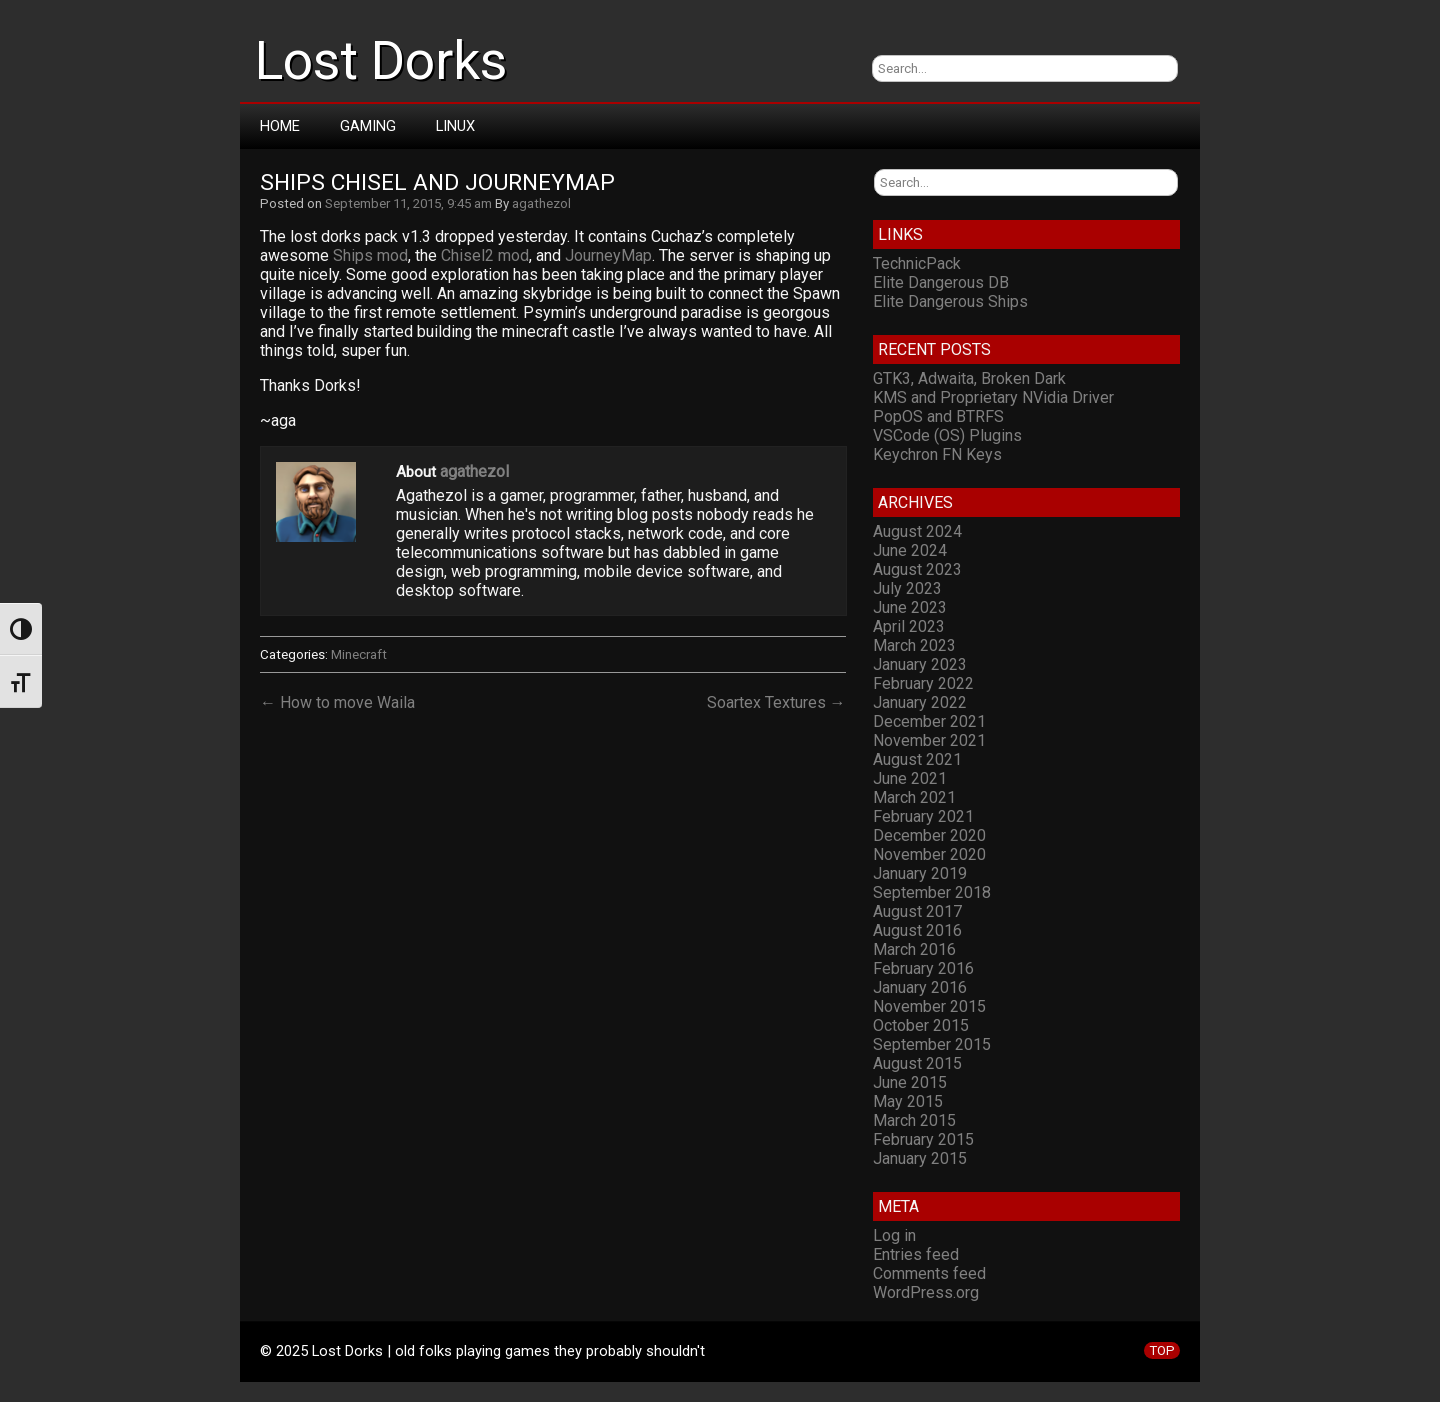  What do you see at coordinates (437, 182) in the screenshot?
I see `Ships Chisel and JourneyMap` at bounding box center [437, 182].